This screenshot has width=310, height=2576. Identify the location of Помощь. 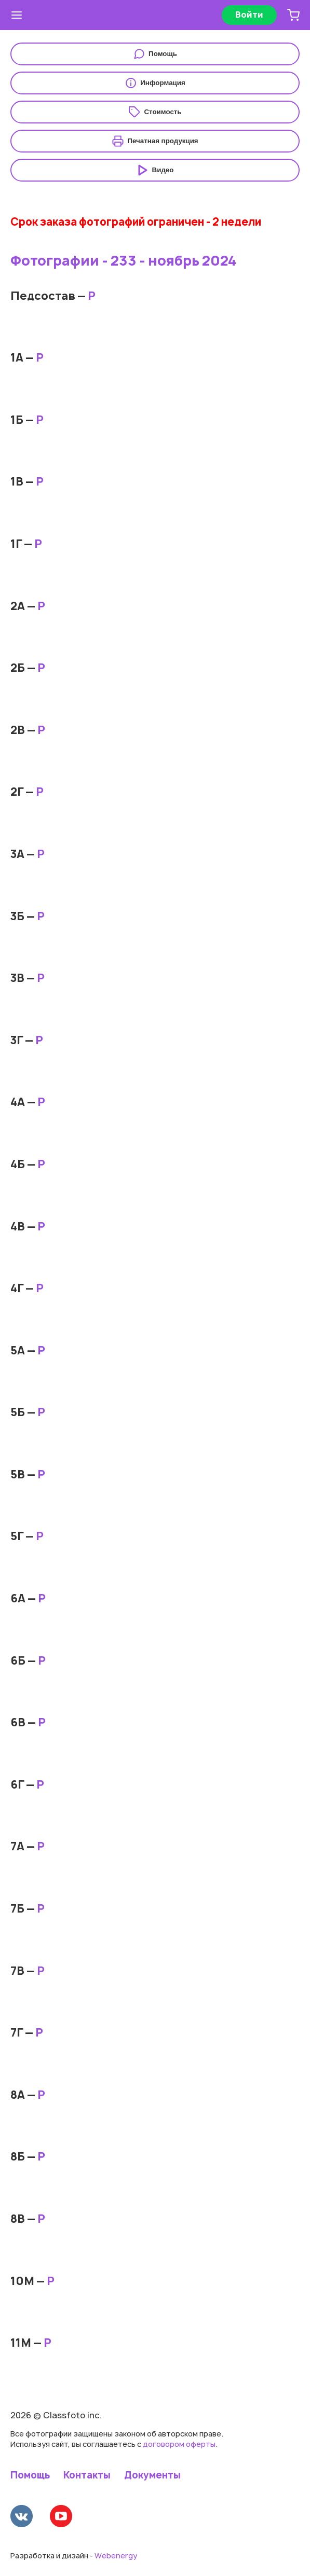
(30, 2475).